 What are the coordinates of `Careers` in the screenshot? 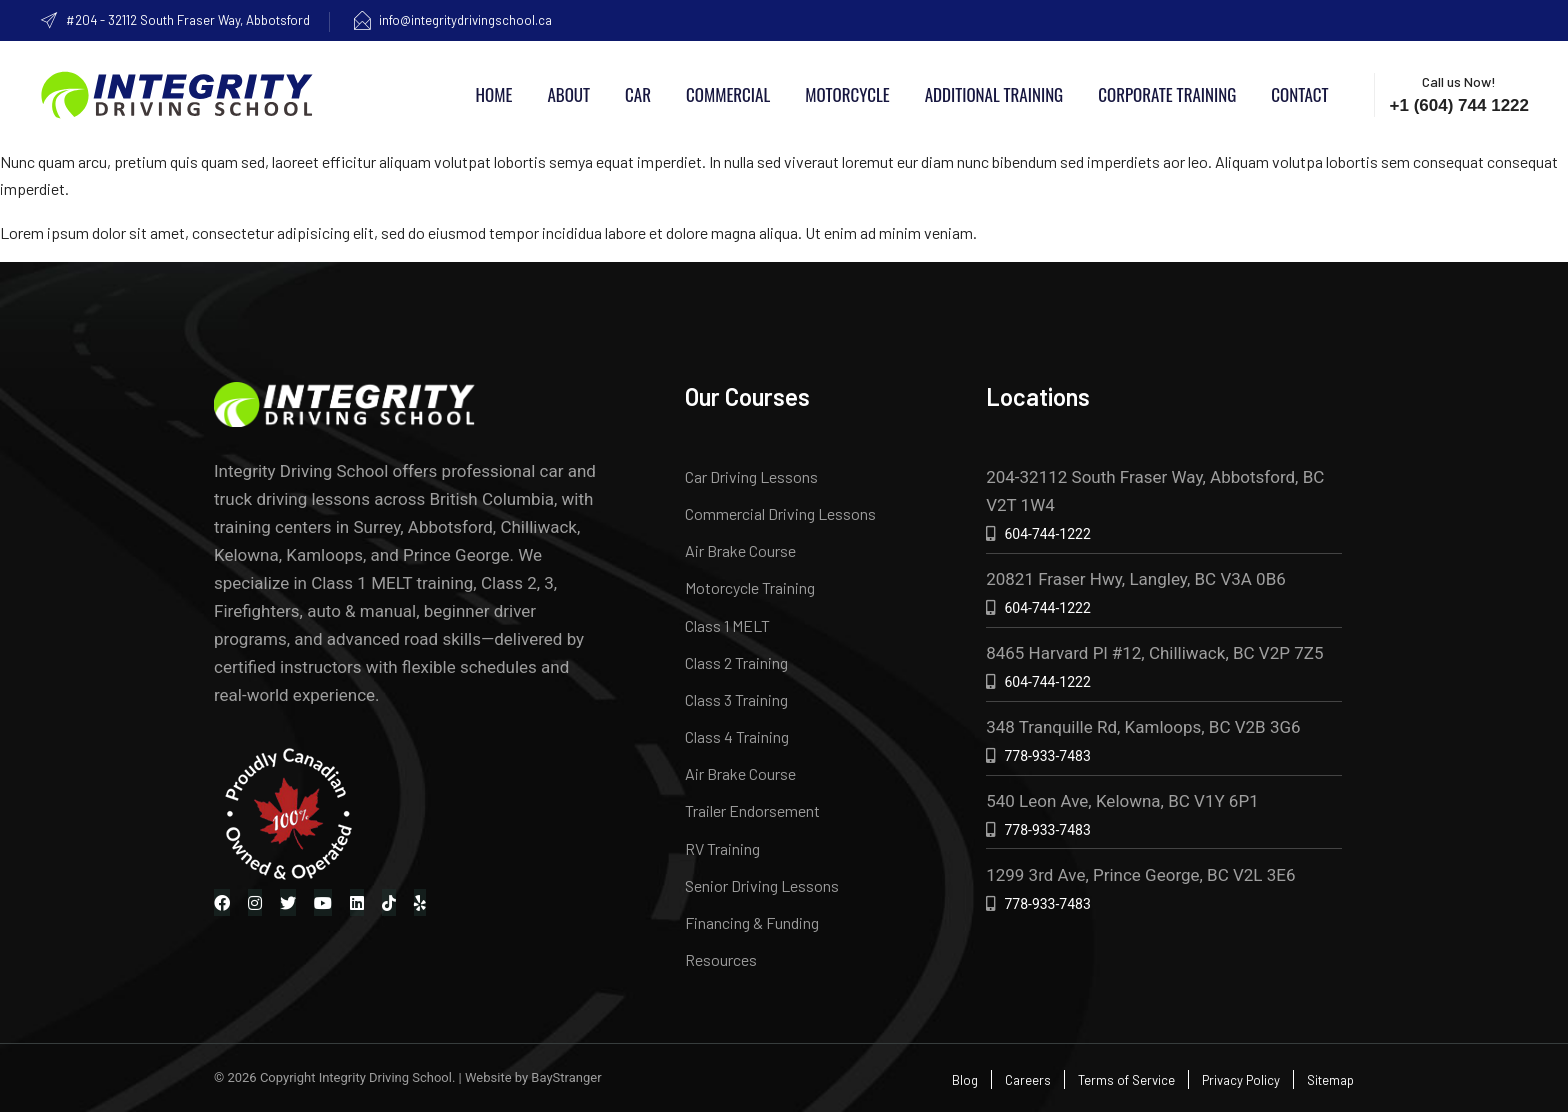 It's located at (1028, 1080).